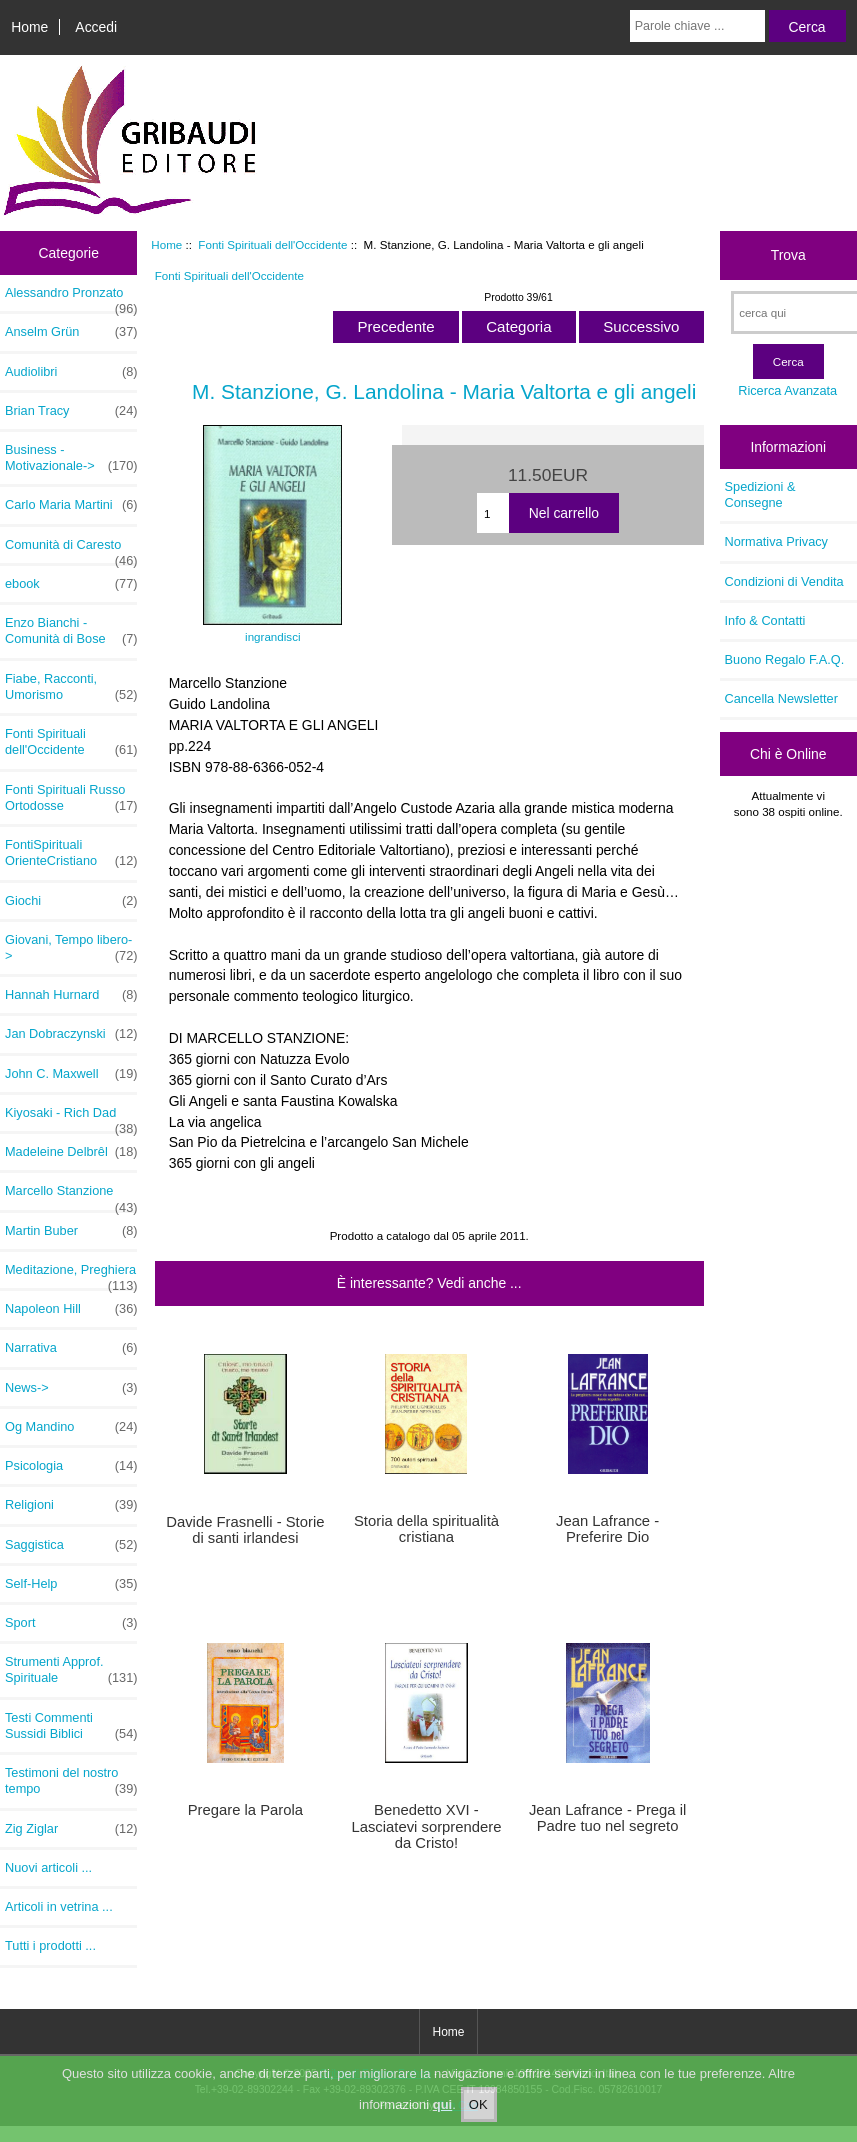 Image resolution: width=857 pixels, height=2142 pixels. What do you see at coordinates (426, 1529) in the screenshot?
I see `Storia della spiritualità cristiana` at bounding box center [426, 1529].